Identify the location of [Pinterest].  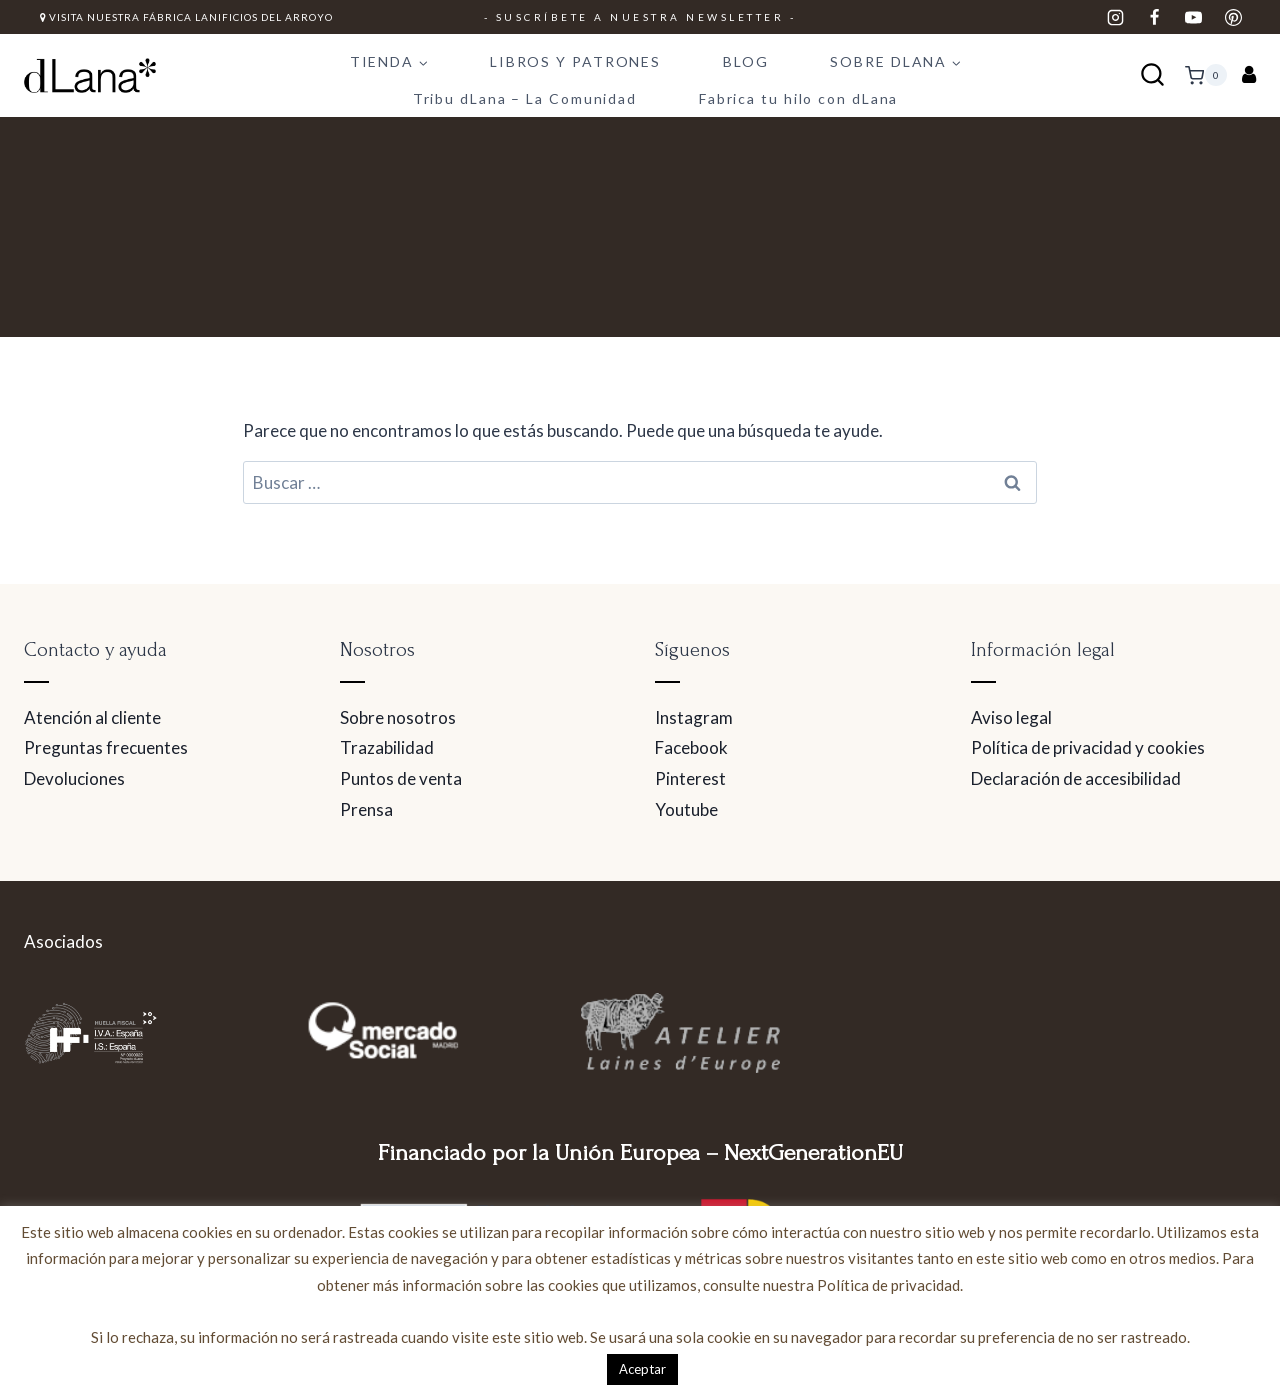
(1233, 17).